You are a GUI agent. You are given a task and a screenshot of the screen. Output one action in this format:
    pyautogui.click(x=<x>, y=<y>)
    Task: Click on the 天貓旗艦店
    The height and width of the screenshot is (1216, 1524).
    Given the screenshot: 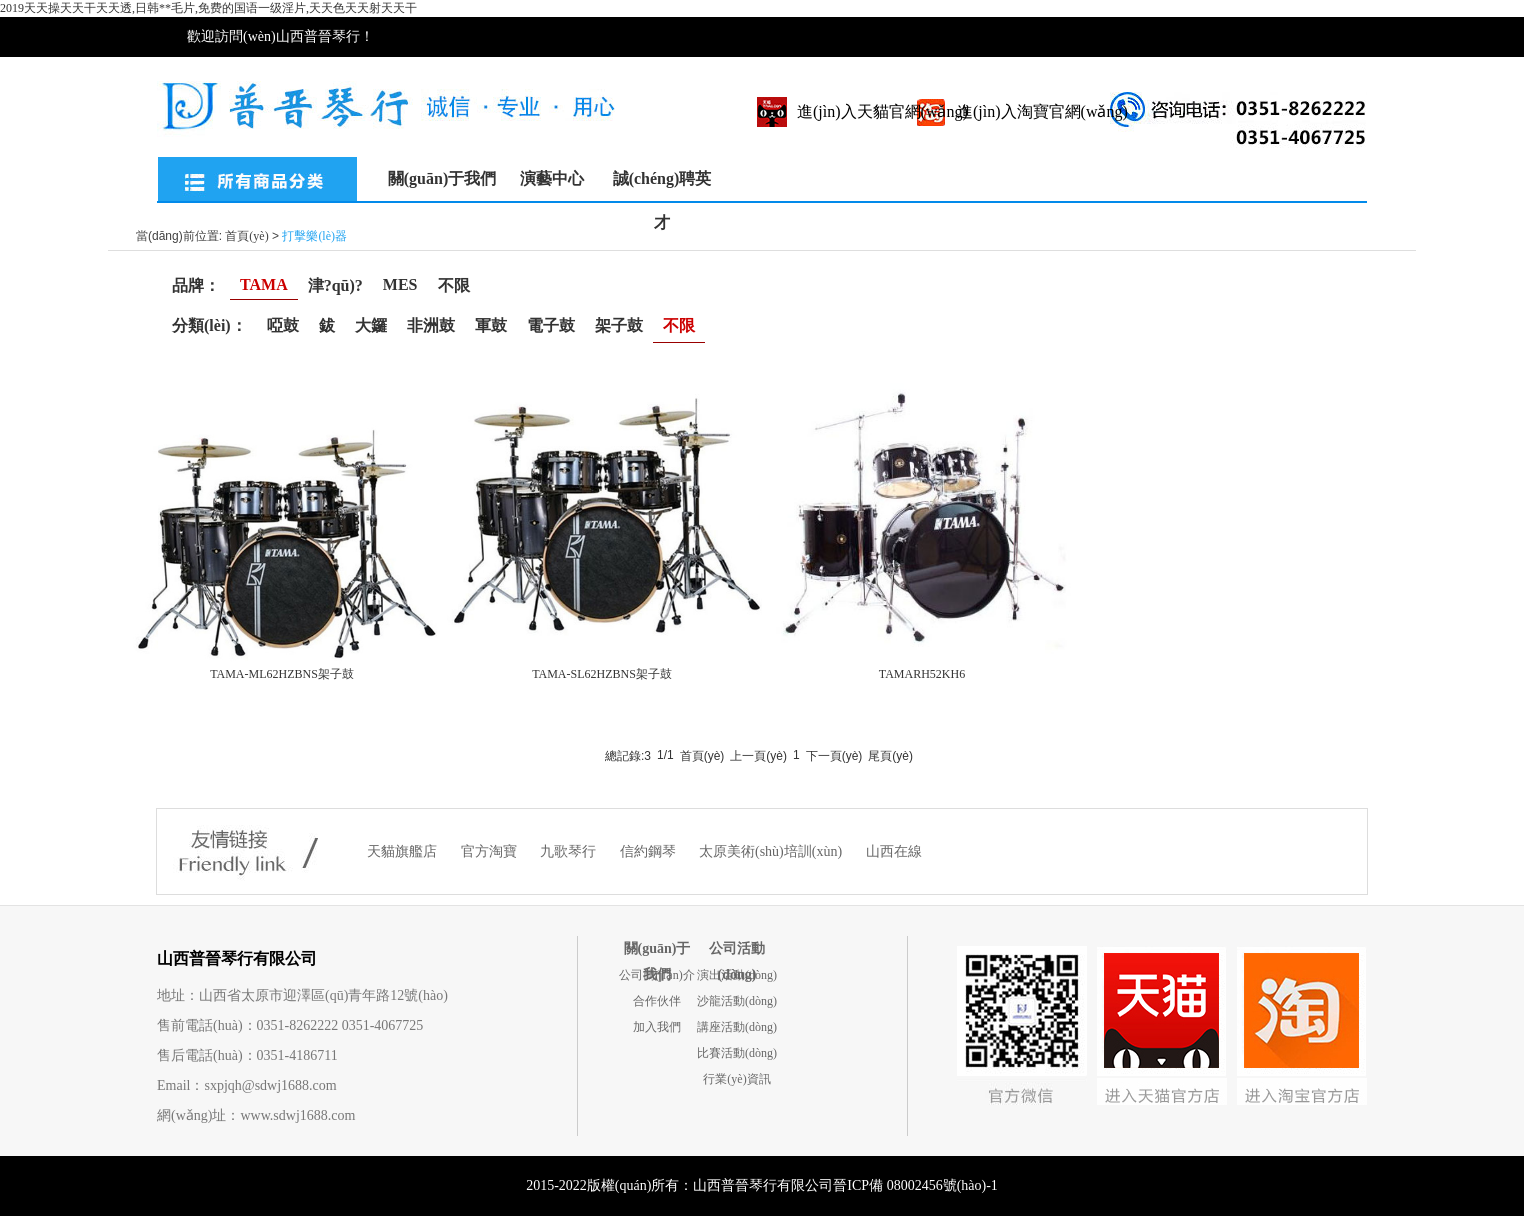 What is the action you would take?
    pyautogui.click(x=404, y=851)
    